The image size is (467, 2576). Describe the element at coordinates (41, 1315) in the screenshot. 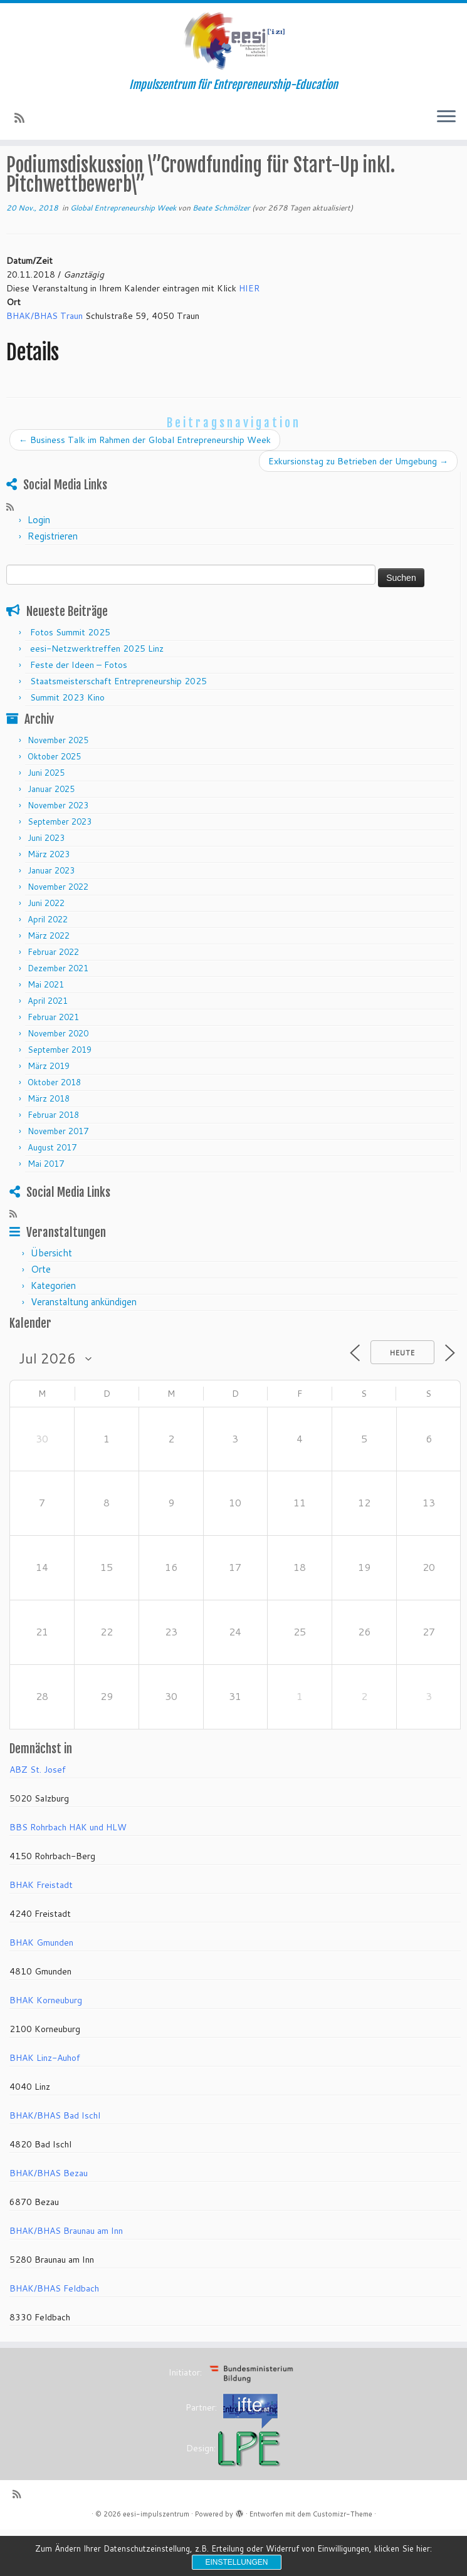

I see `Orte` at that location.